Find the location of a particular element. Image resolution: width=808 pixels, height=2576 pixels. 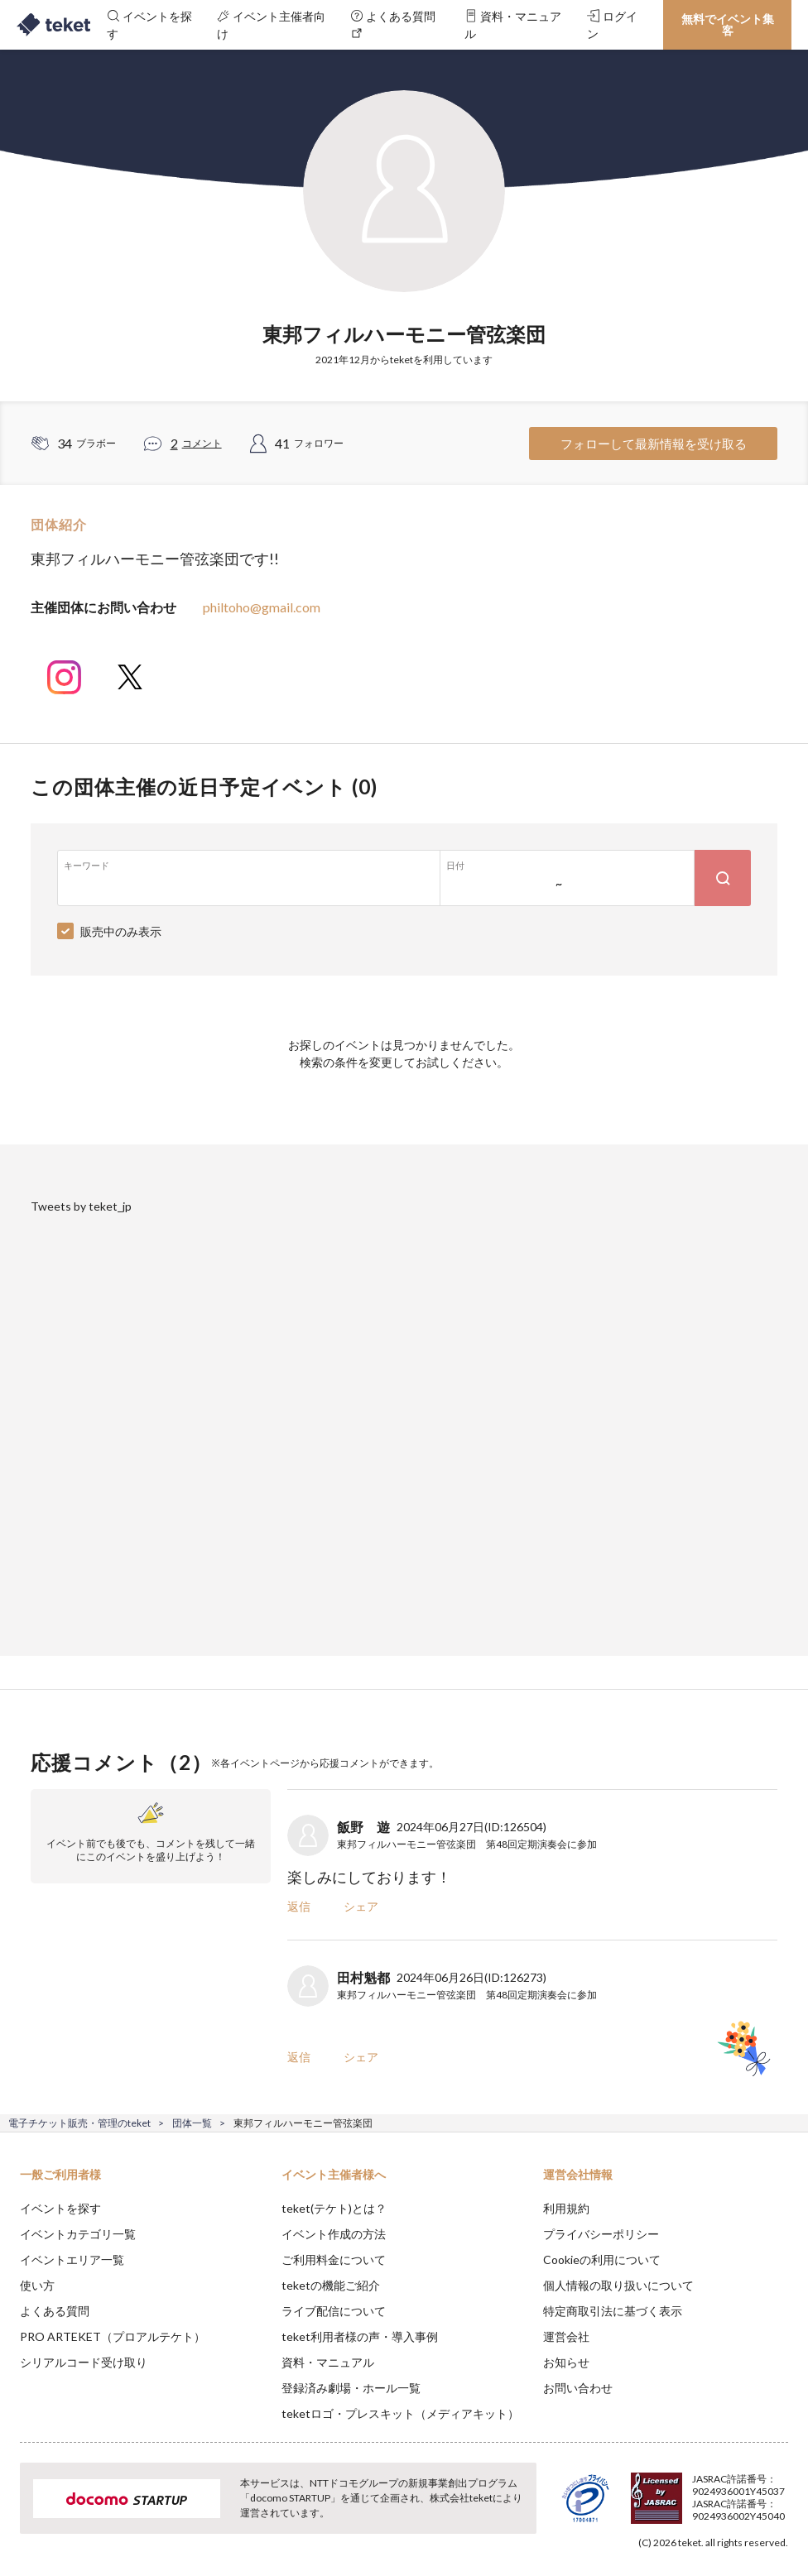

teket(テケト)とは？ is located at coordinates (334, 2208).